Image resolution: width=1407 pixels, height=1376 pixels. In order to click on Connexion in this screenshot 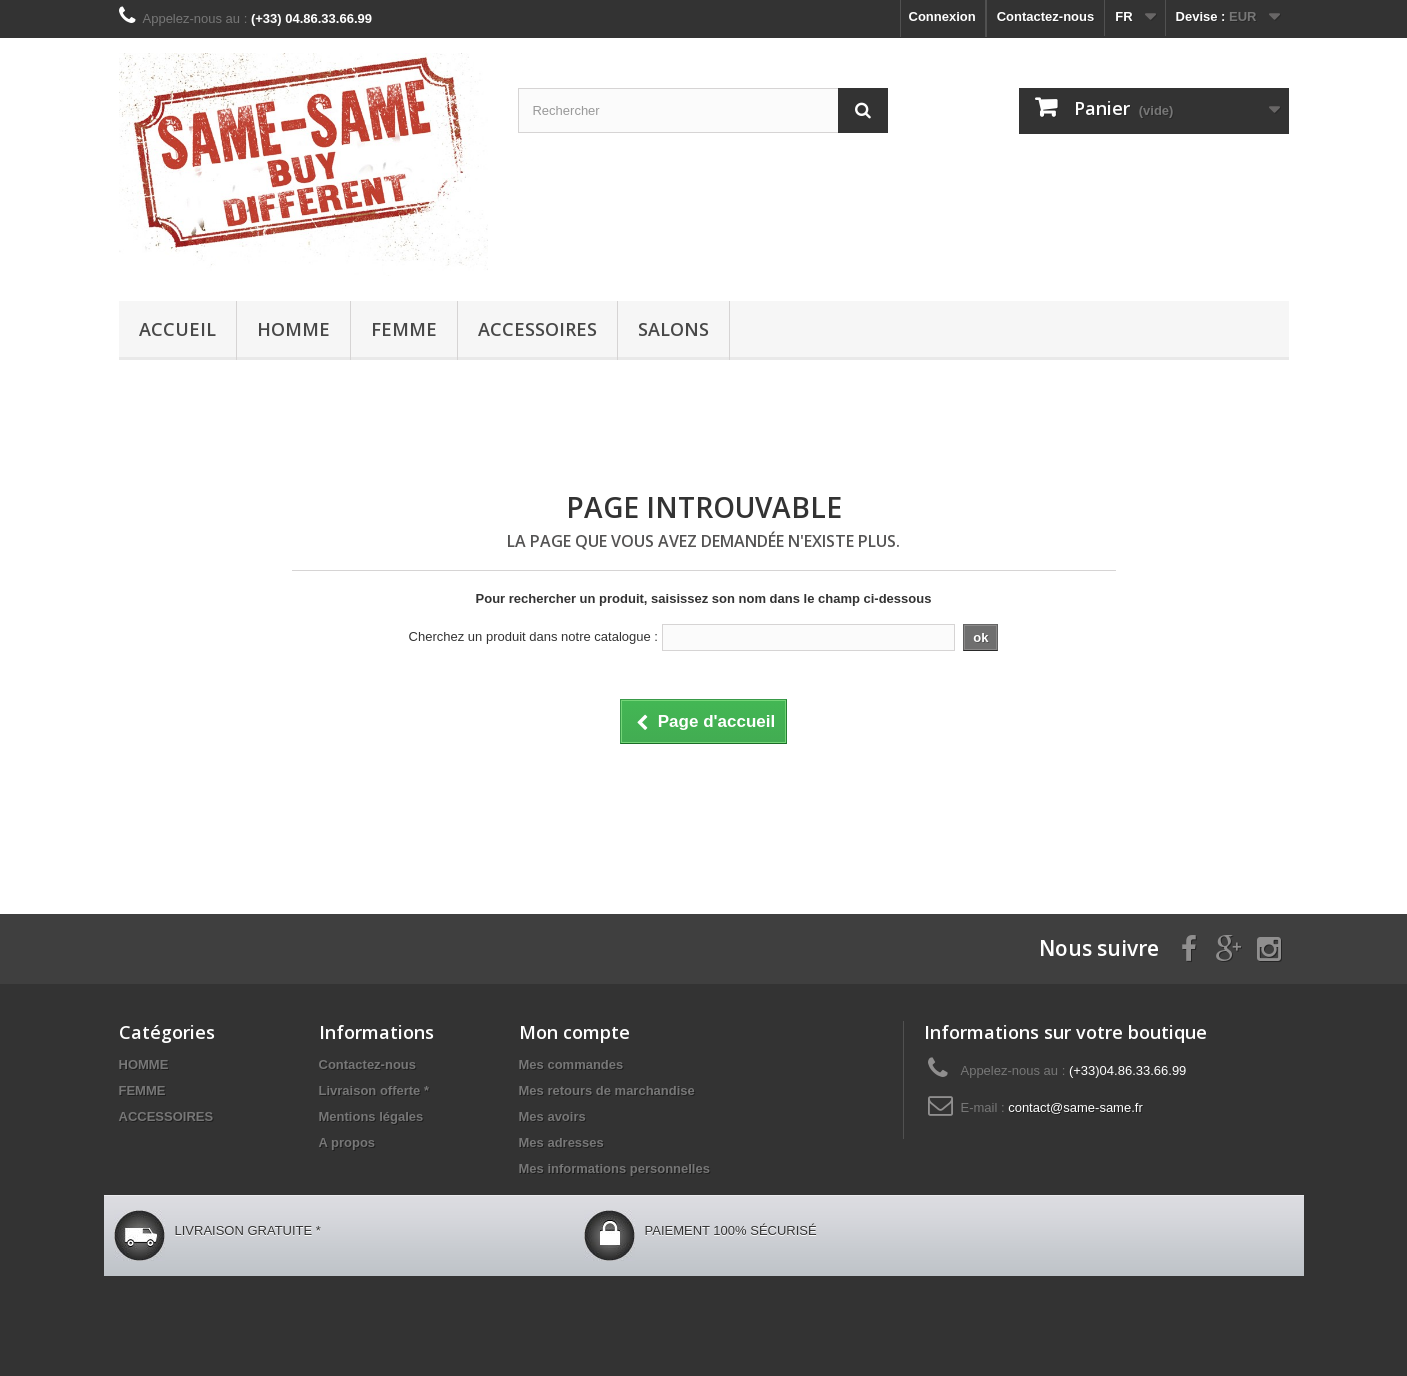, I will do `click(942, 16)`.